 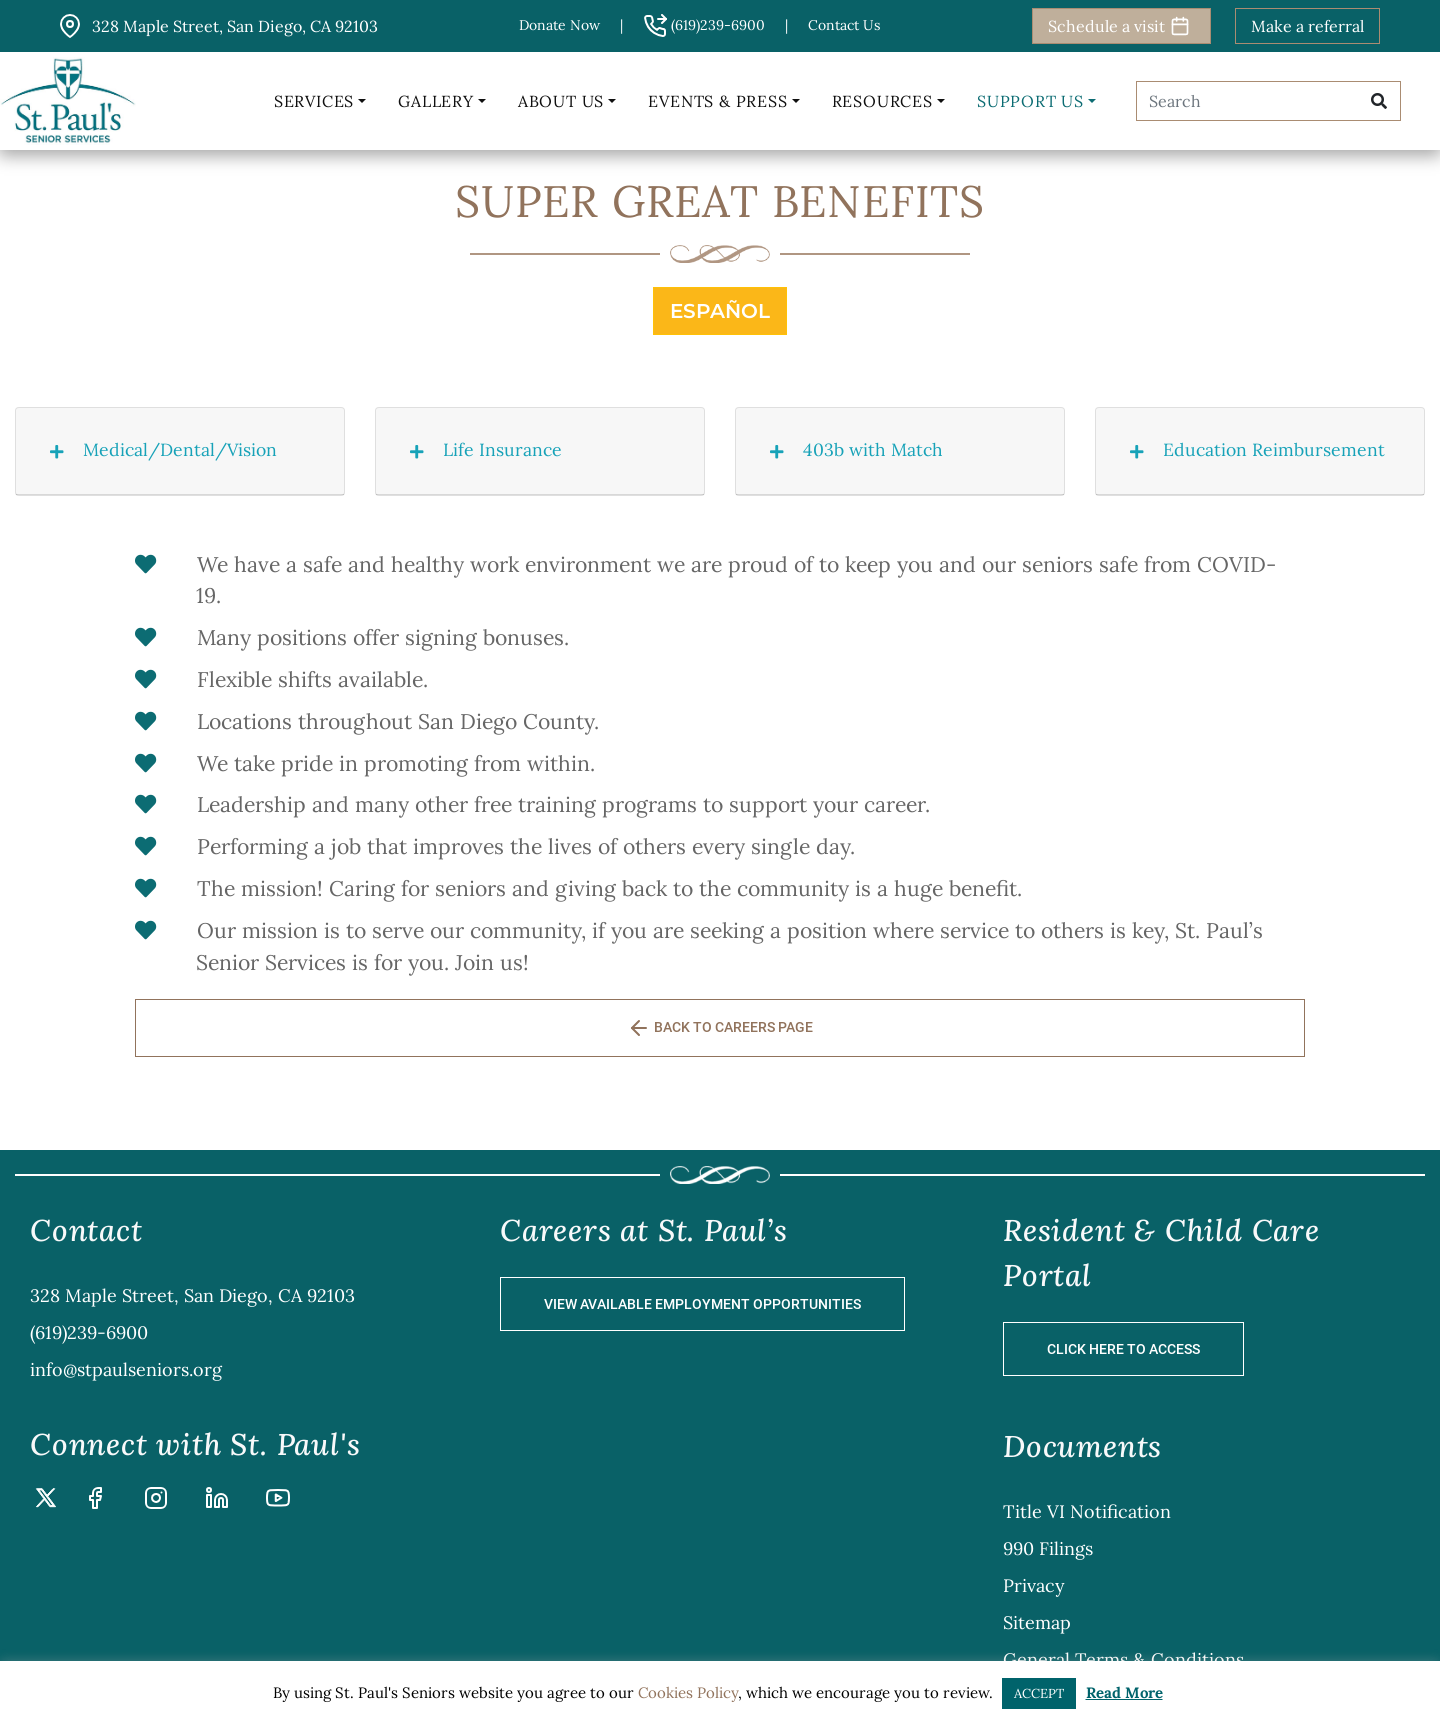 What do you see at coordinates (720, 311) in the screenshot?
I see `Español` at bounding box center [720, 311].